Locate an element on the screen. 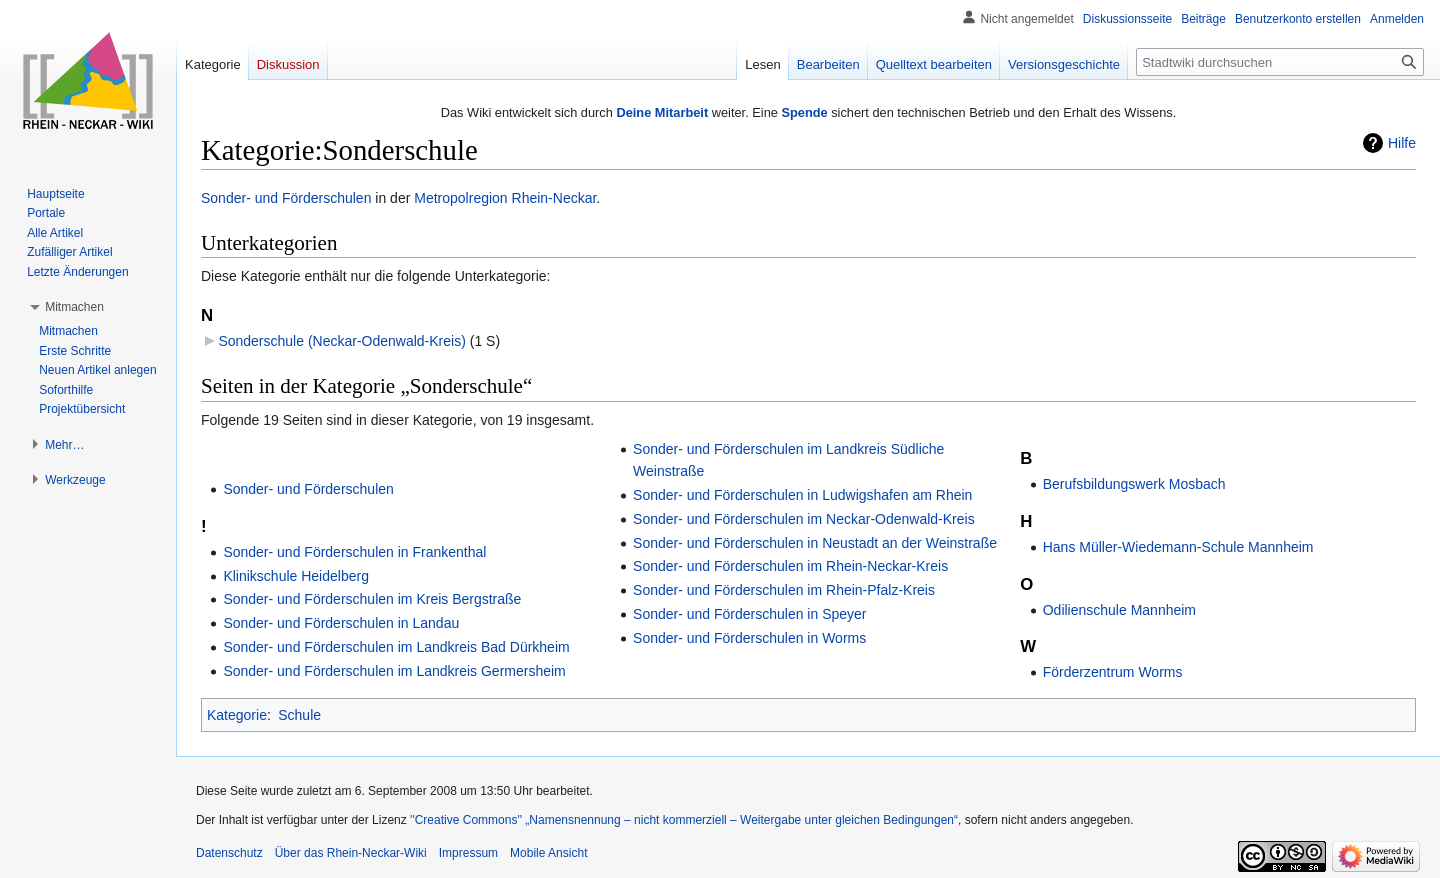  Sonder- und Förderschulen im Landkreis Germersheim is located at coordinates (394, 671).